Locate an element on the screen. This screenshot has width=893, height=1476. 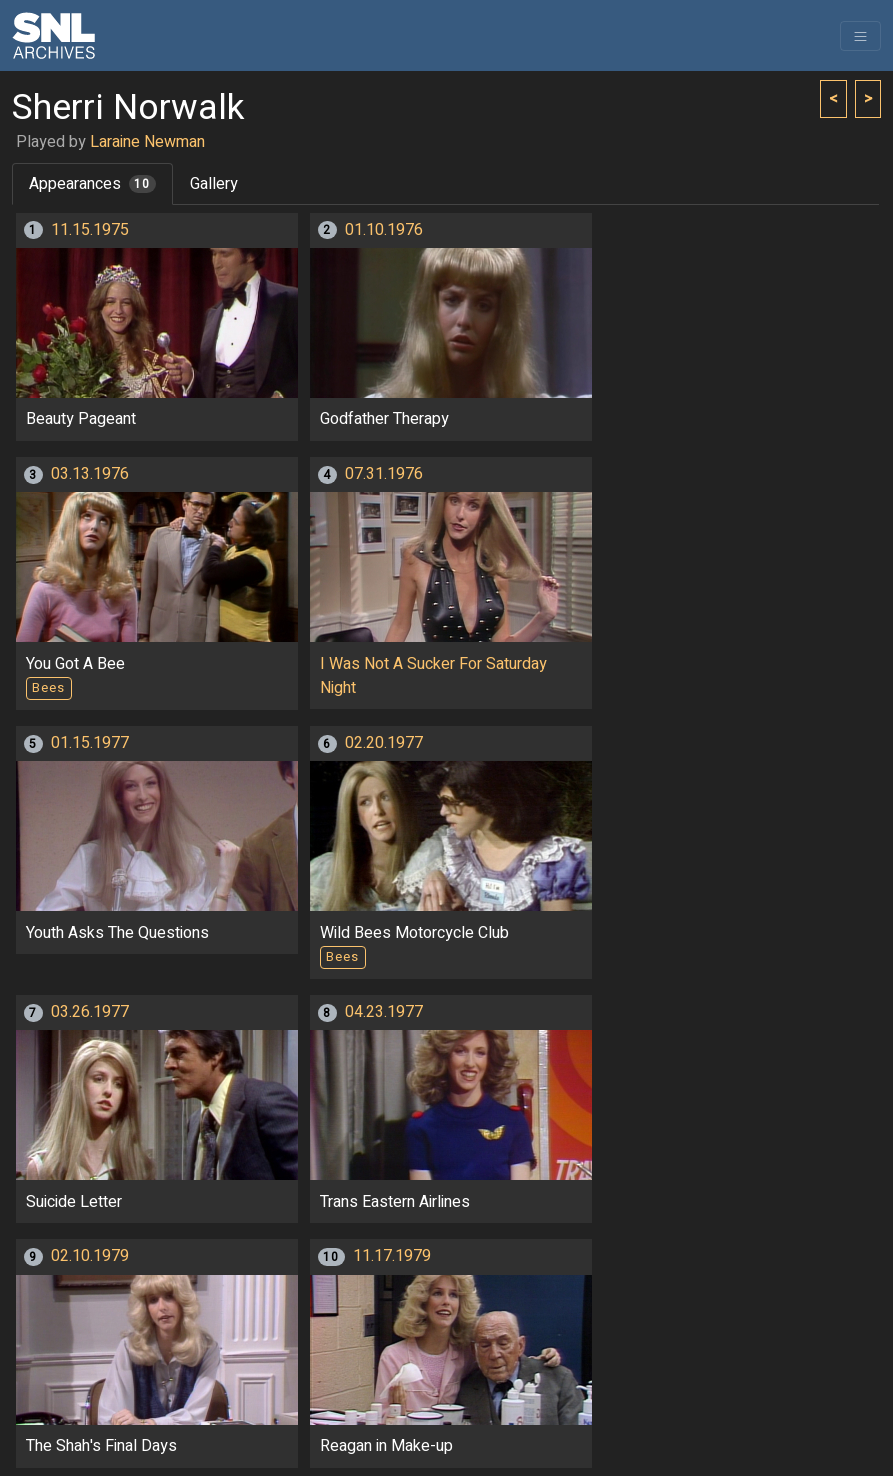
07.31.1976 is located at coordinates (384, 474).